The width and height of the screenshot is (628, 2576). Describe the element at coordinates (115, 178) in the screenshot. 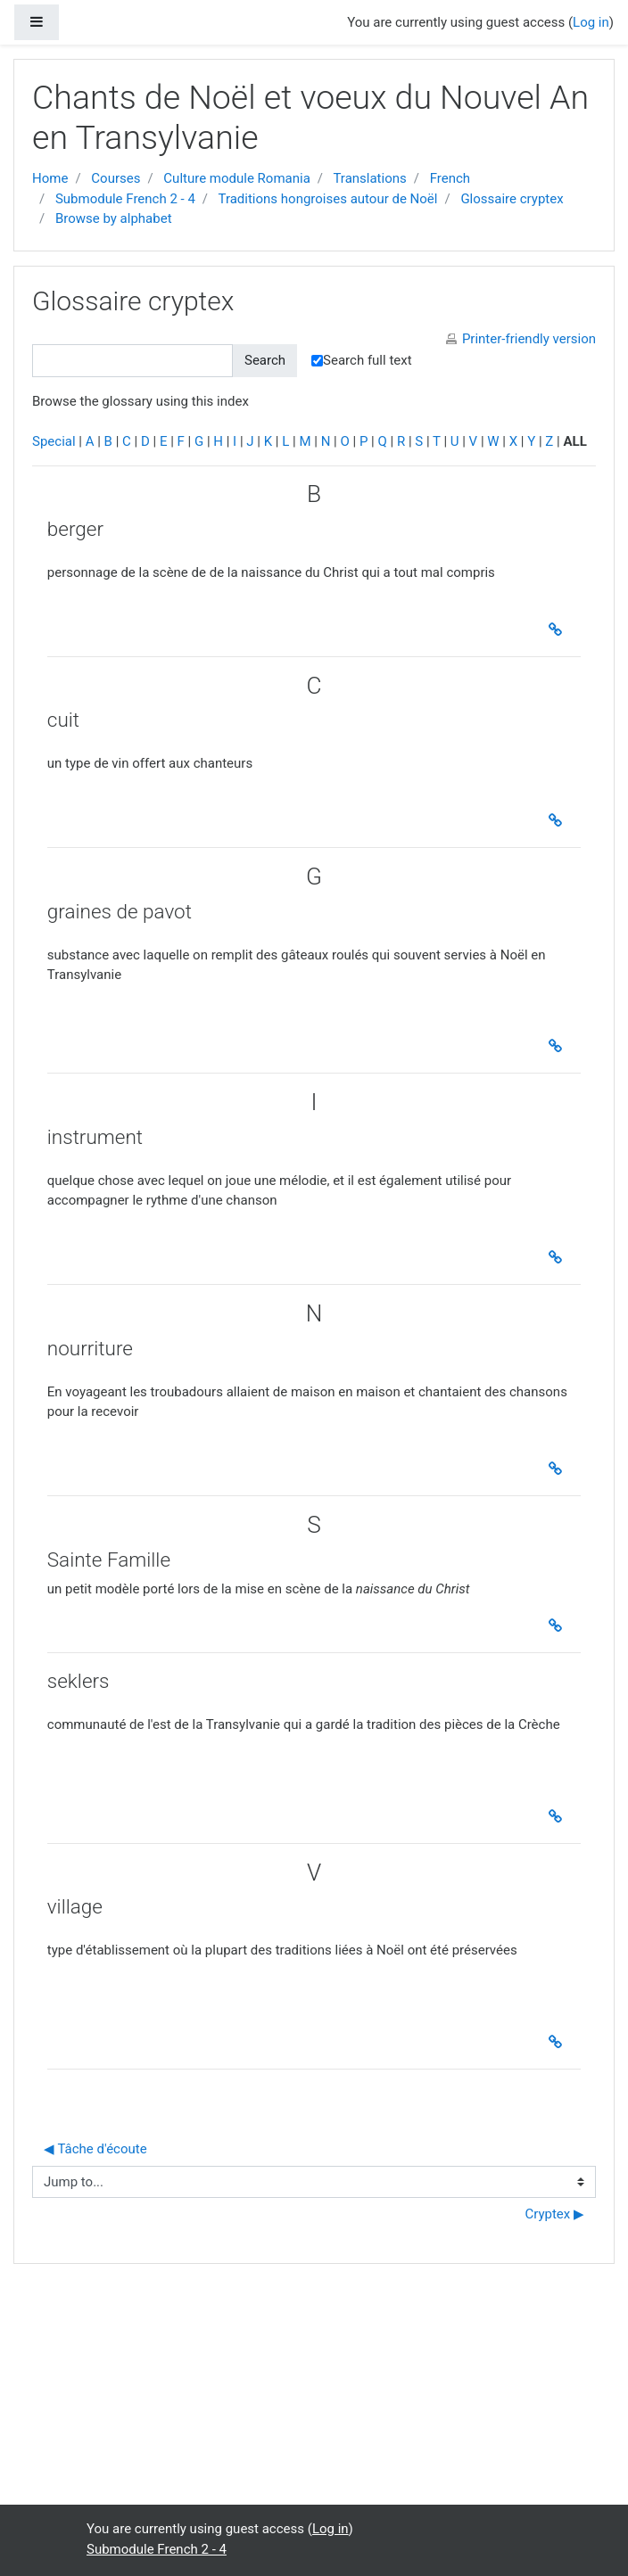

I see `Courses` at that location.